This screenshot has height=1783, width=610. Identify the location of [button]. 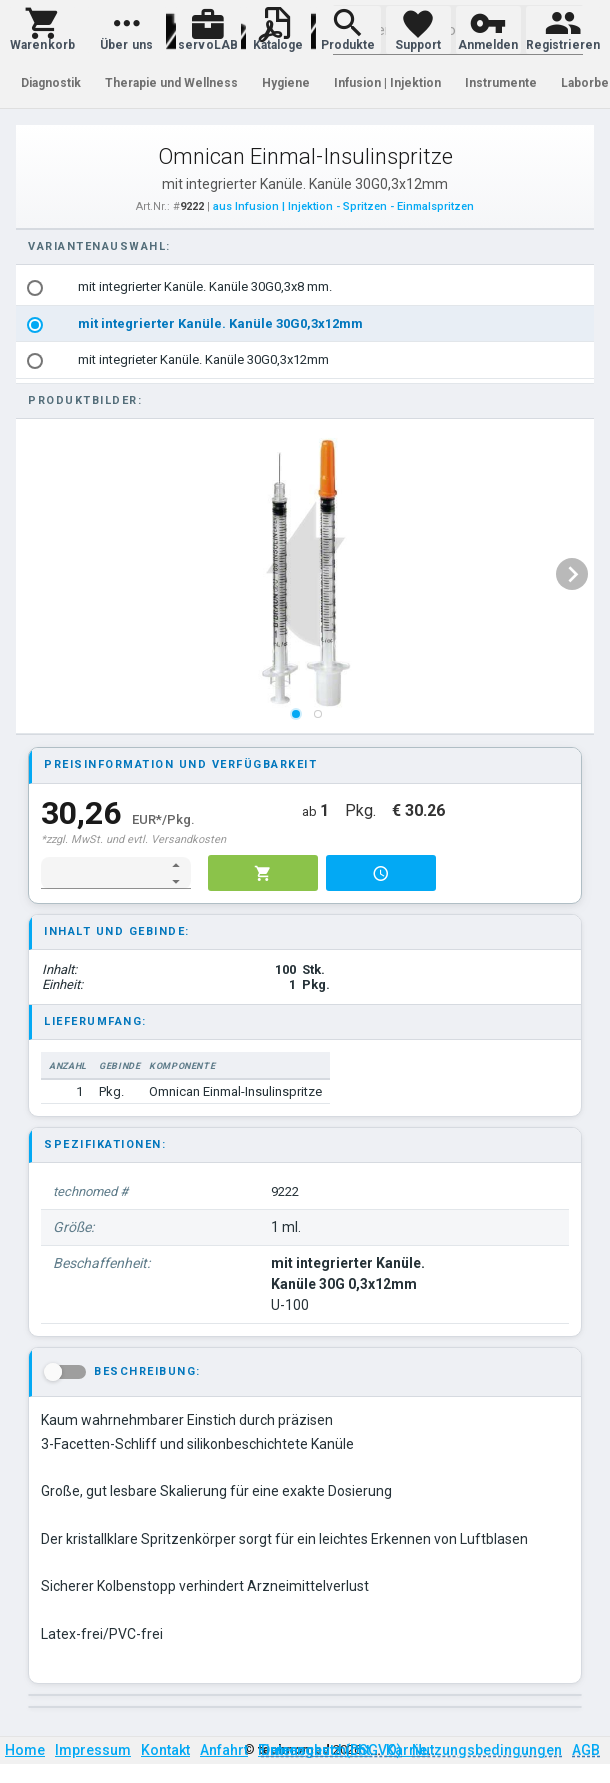
(42, 30).